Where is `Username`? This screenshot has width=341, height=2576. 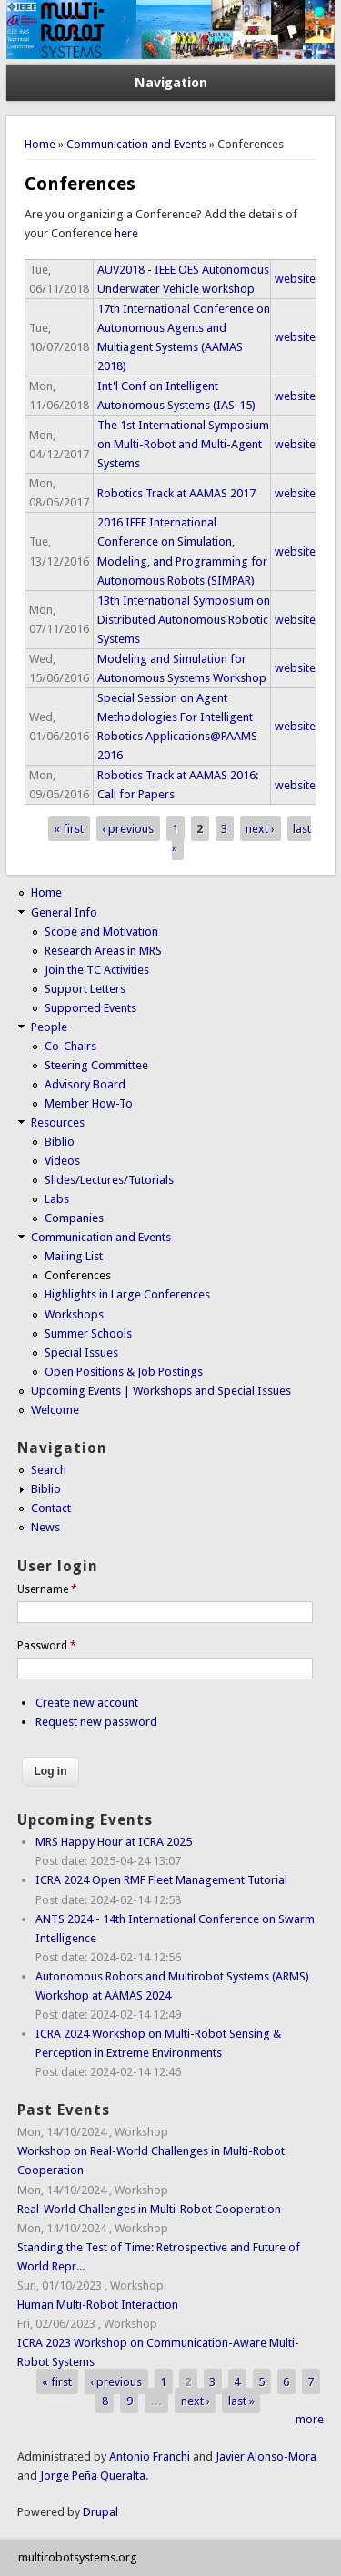 Username is located at coordinates (47, 1589).